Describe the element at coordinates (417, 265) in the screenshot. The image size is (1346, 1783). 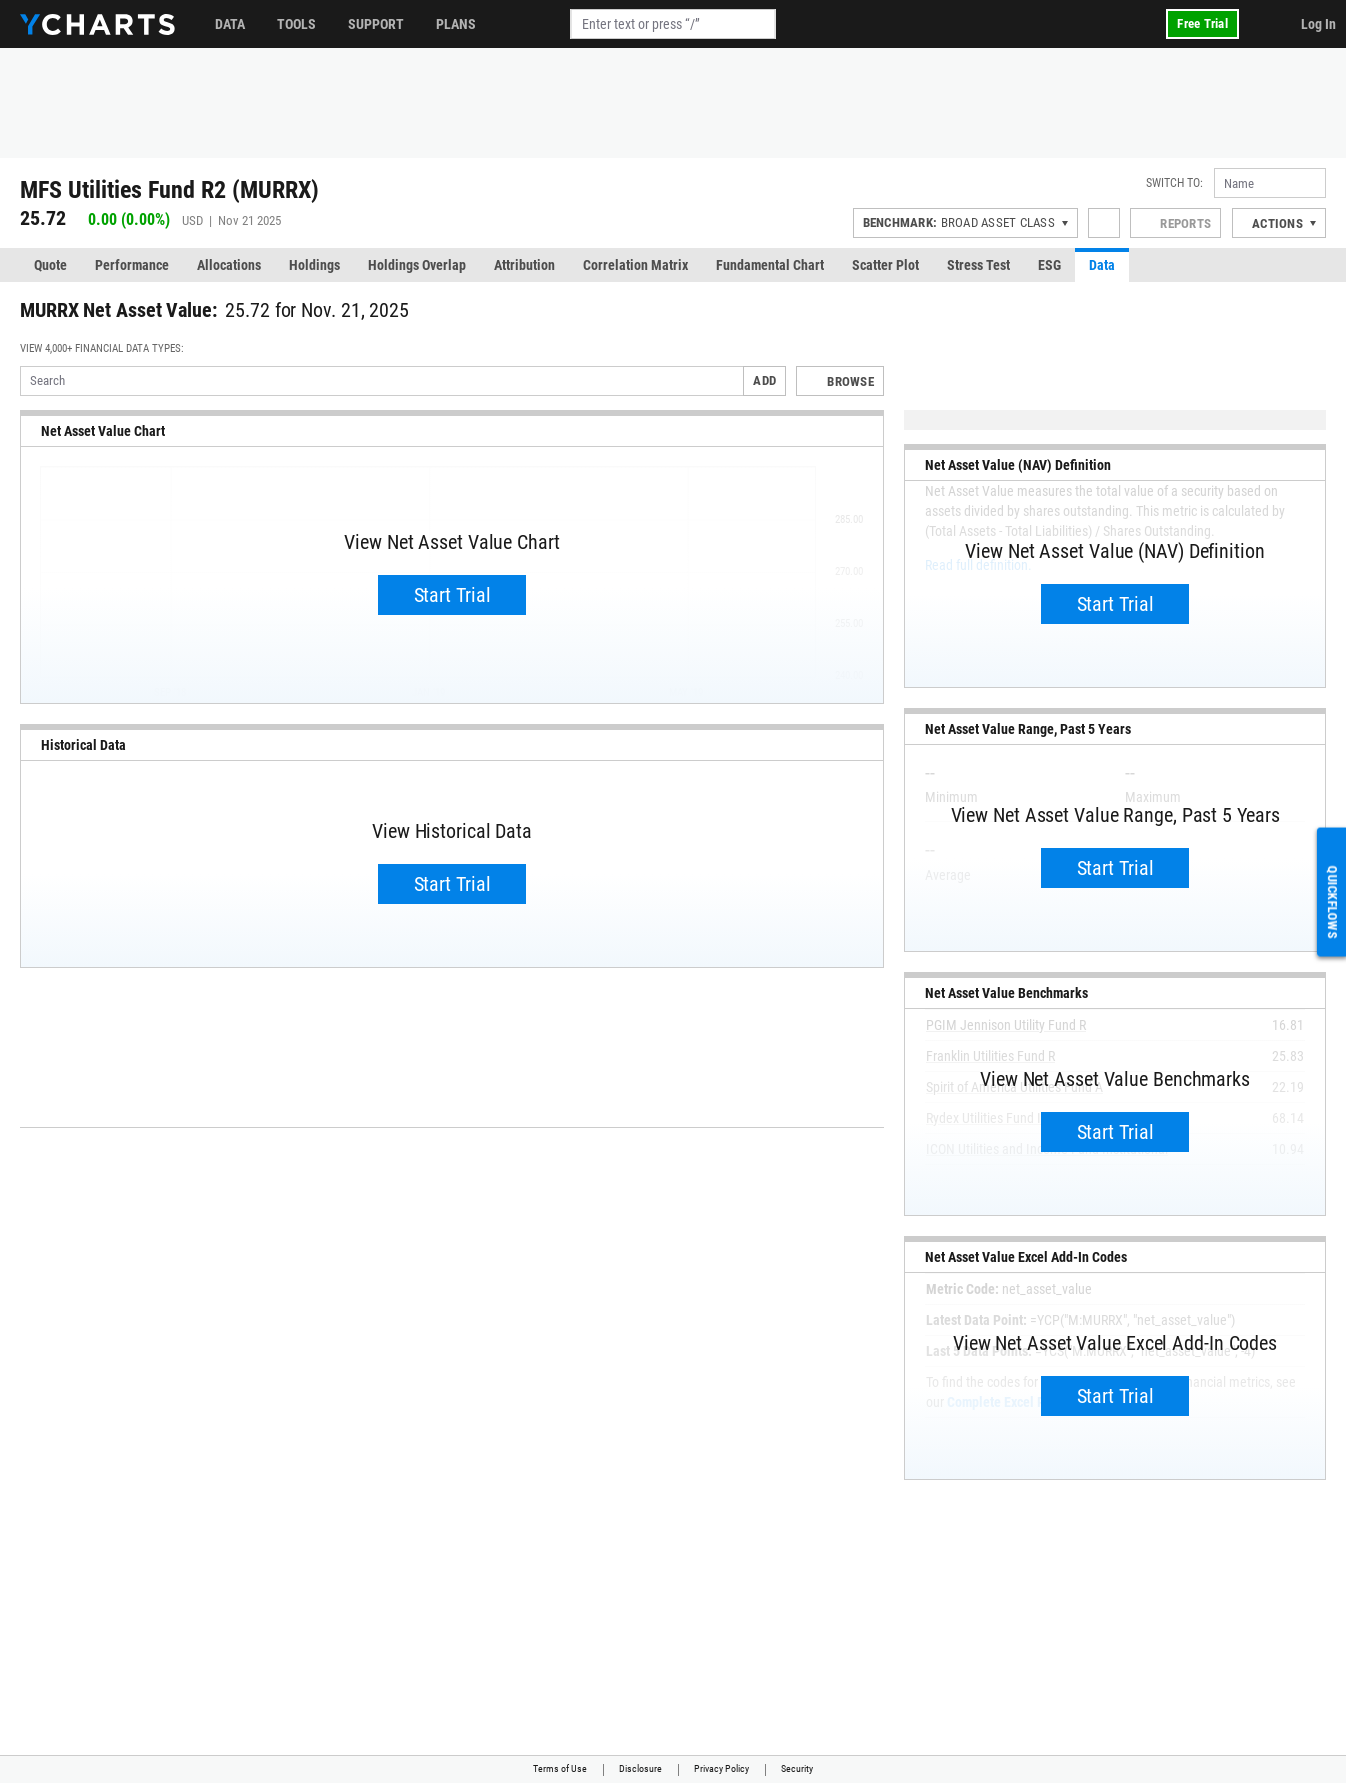
I see `Holdings Overlap` at that location.